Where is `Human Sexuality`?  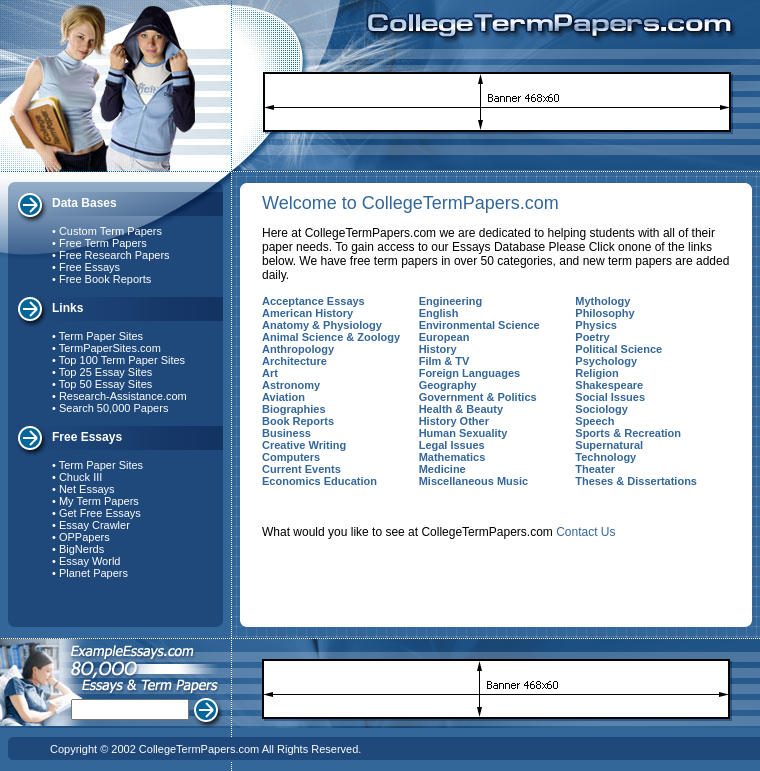 Human Sexuality is located at coordinates (463, 433).